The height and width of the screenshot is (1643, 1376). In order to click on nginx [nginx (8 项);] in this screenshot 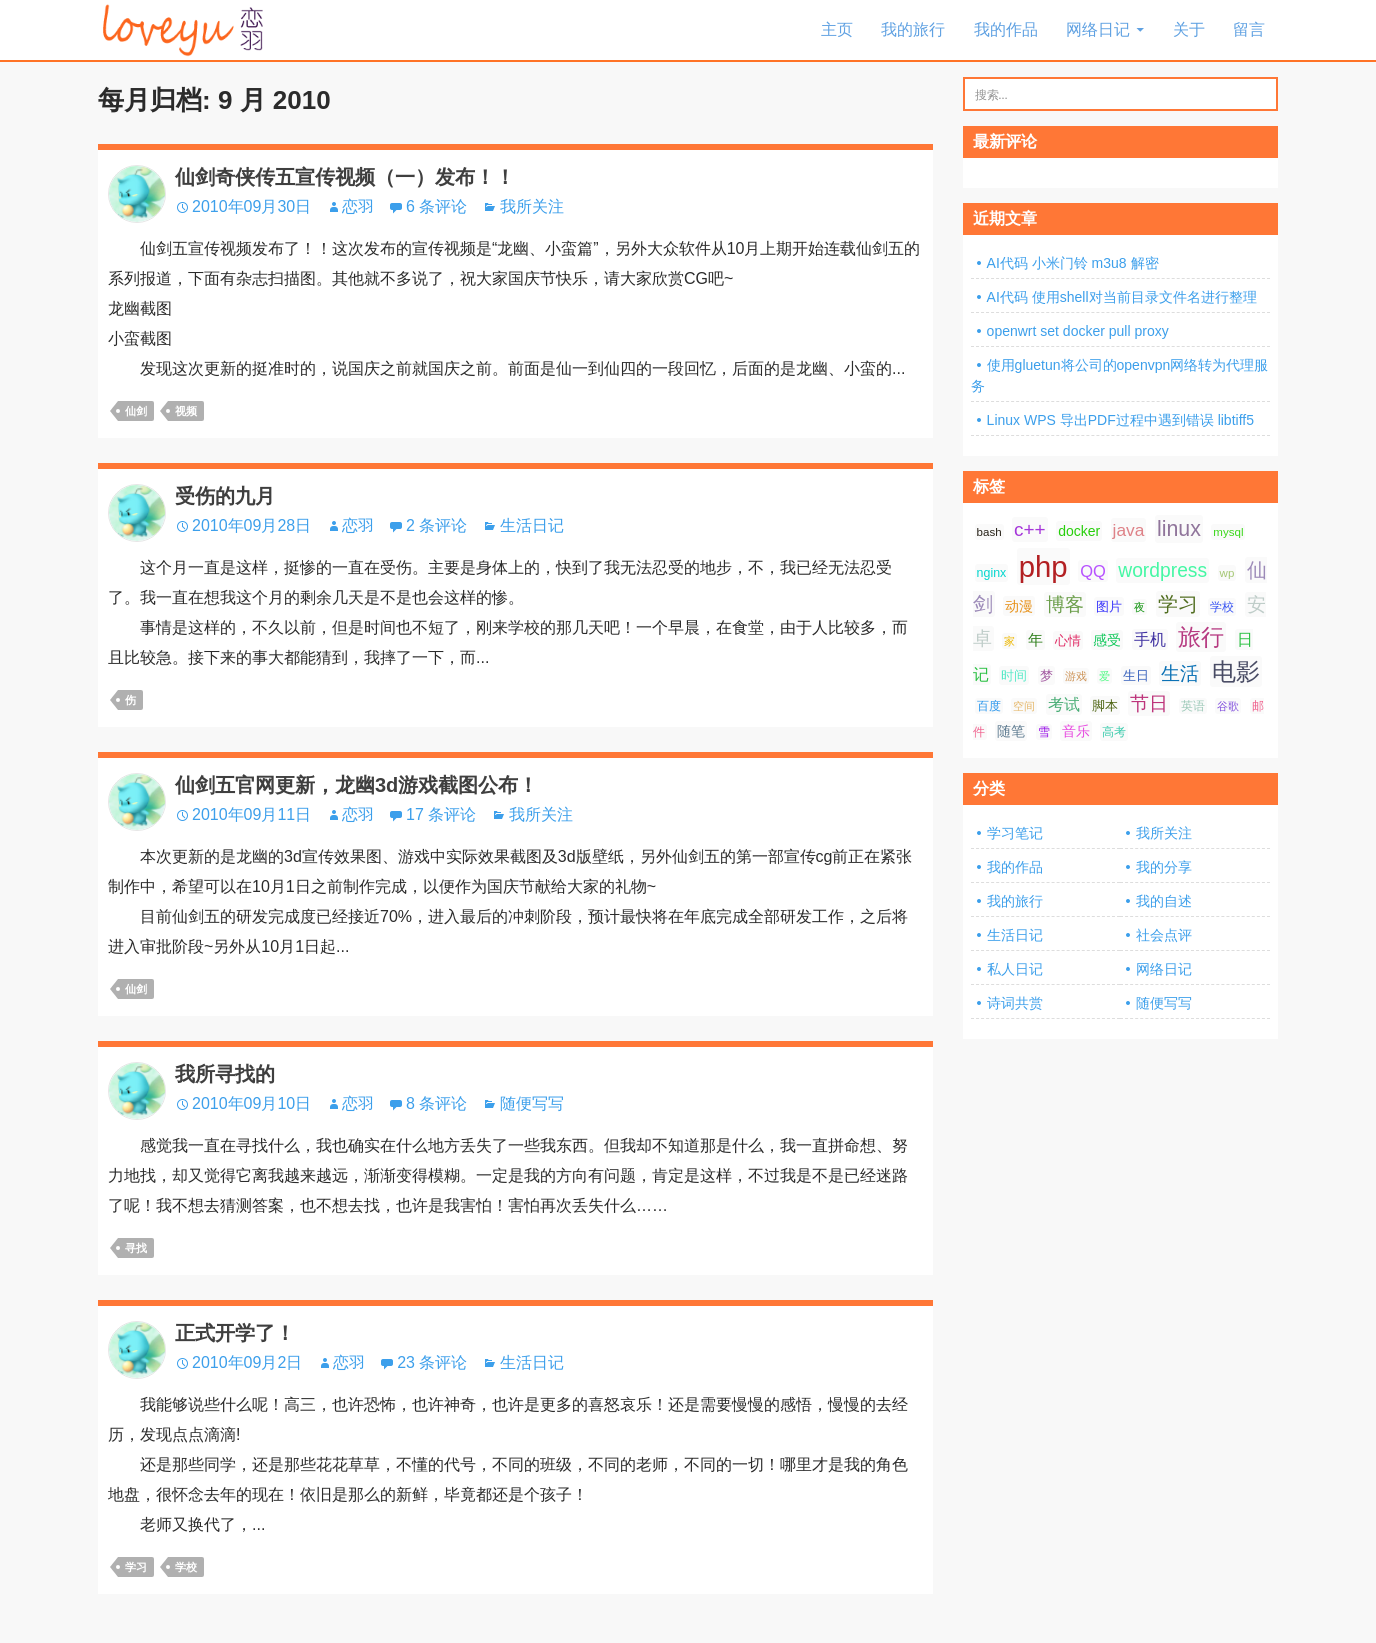, I will do `click(992, 573)`.